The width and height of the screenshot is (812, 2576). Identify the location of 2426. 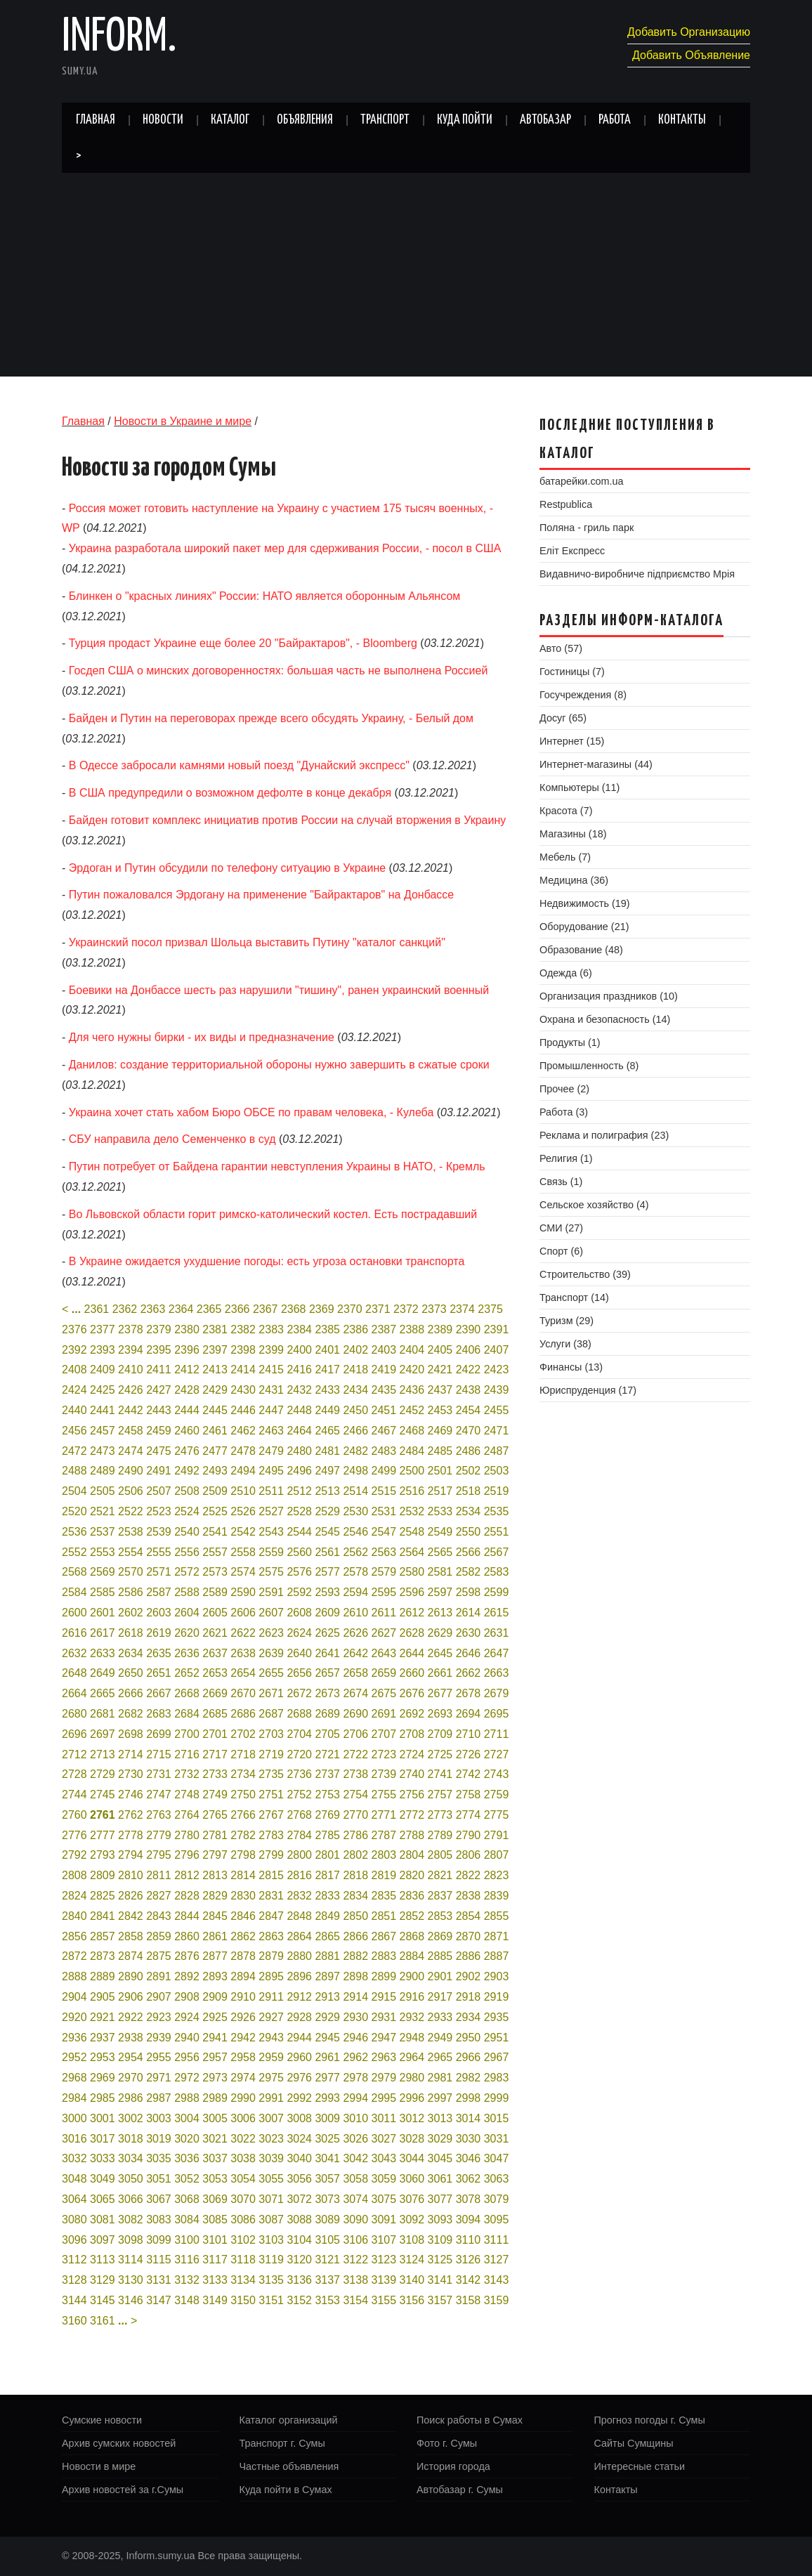
(130, 1390).